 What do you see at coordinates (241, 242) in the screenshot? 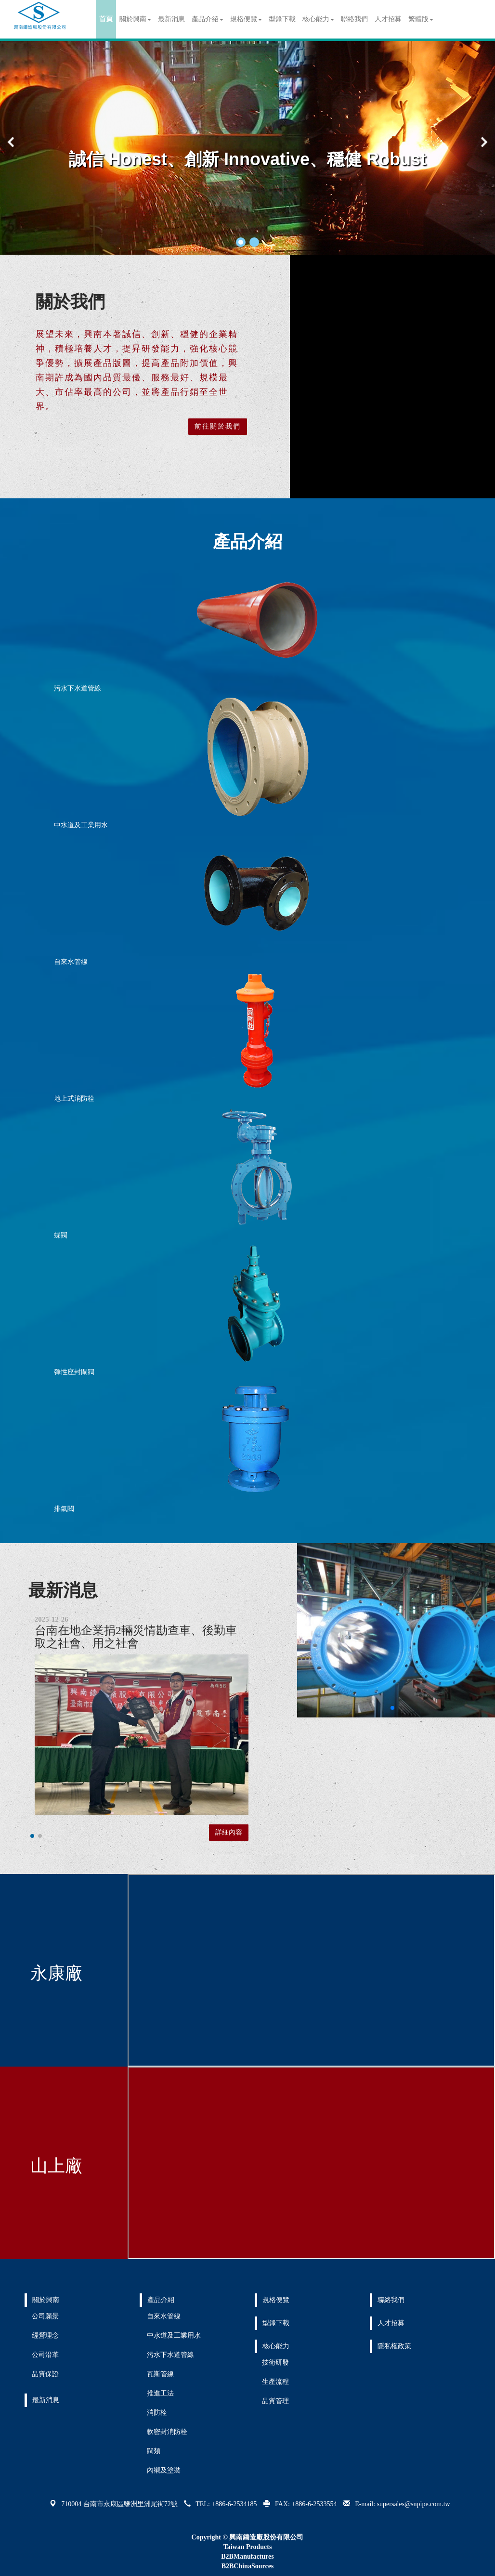
I see `[button]` at bounding box center [241, 242].